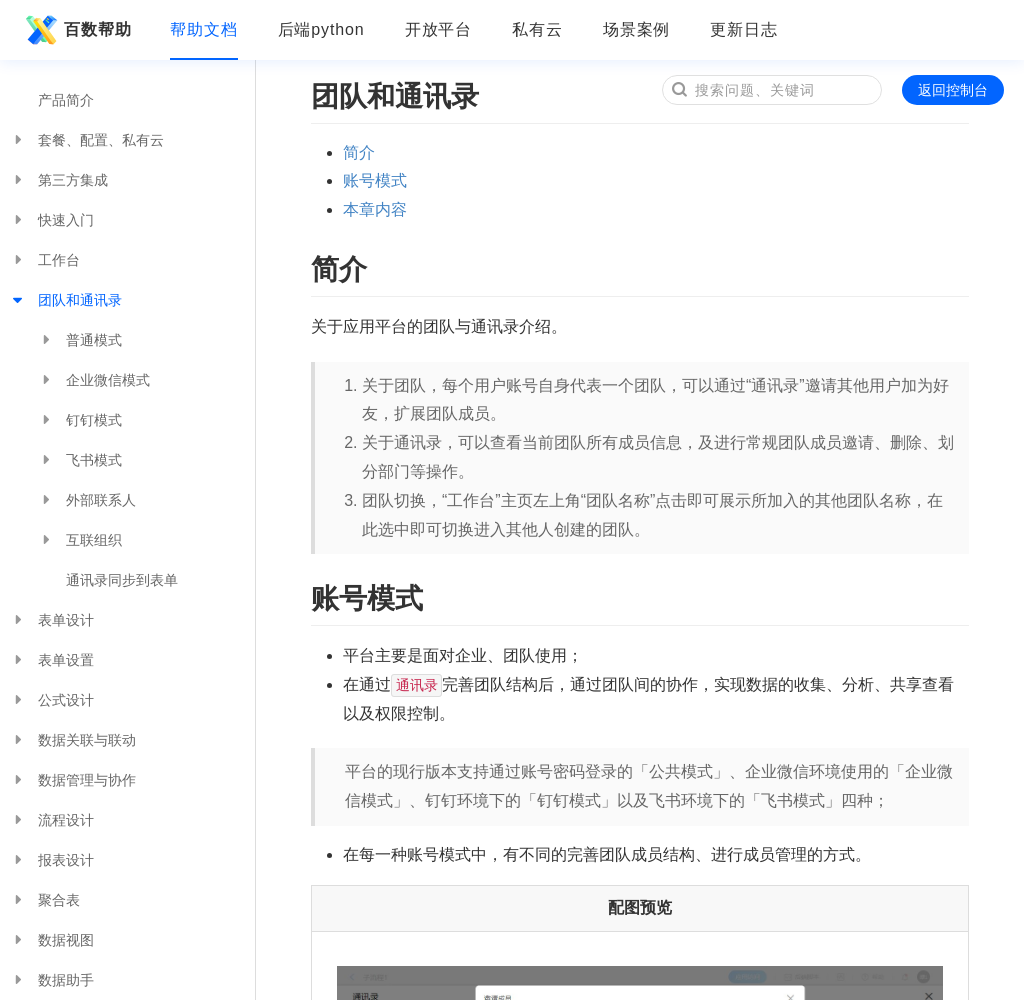 This screenshot has height=1000, width=1024. What do you see at coordinates (637, 29) in the screenshot?
I see `场景案例` at bounding box center [637, 29].